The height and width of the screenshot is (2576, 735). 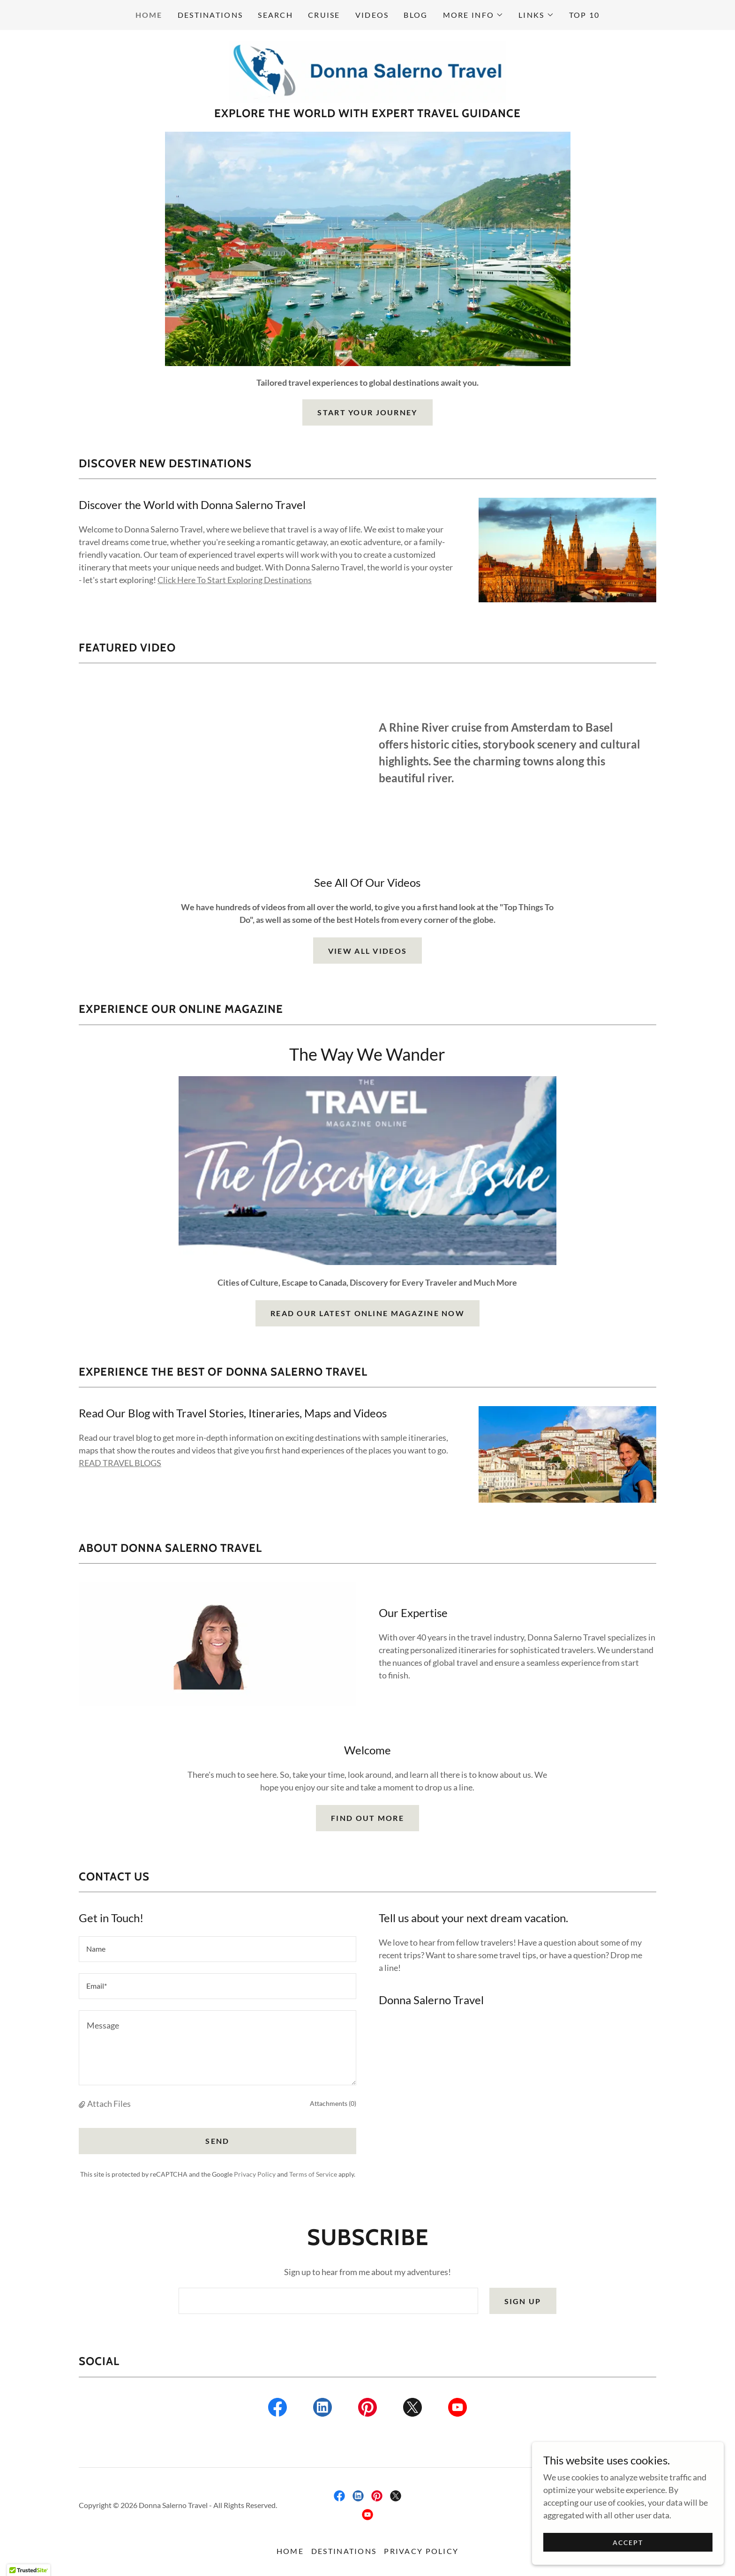 What do you see at coordinates (313, 2176) in the screenshot?
I see `Terms of Service [link]` at bounding box center [313, 2176].